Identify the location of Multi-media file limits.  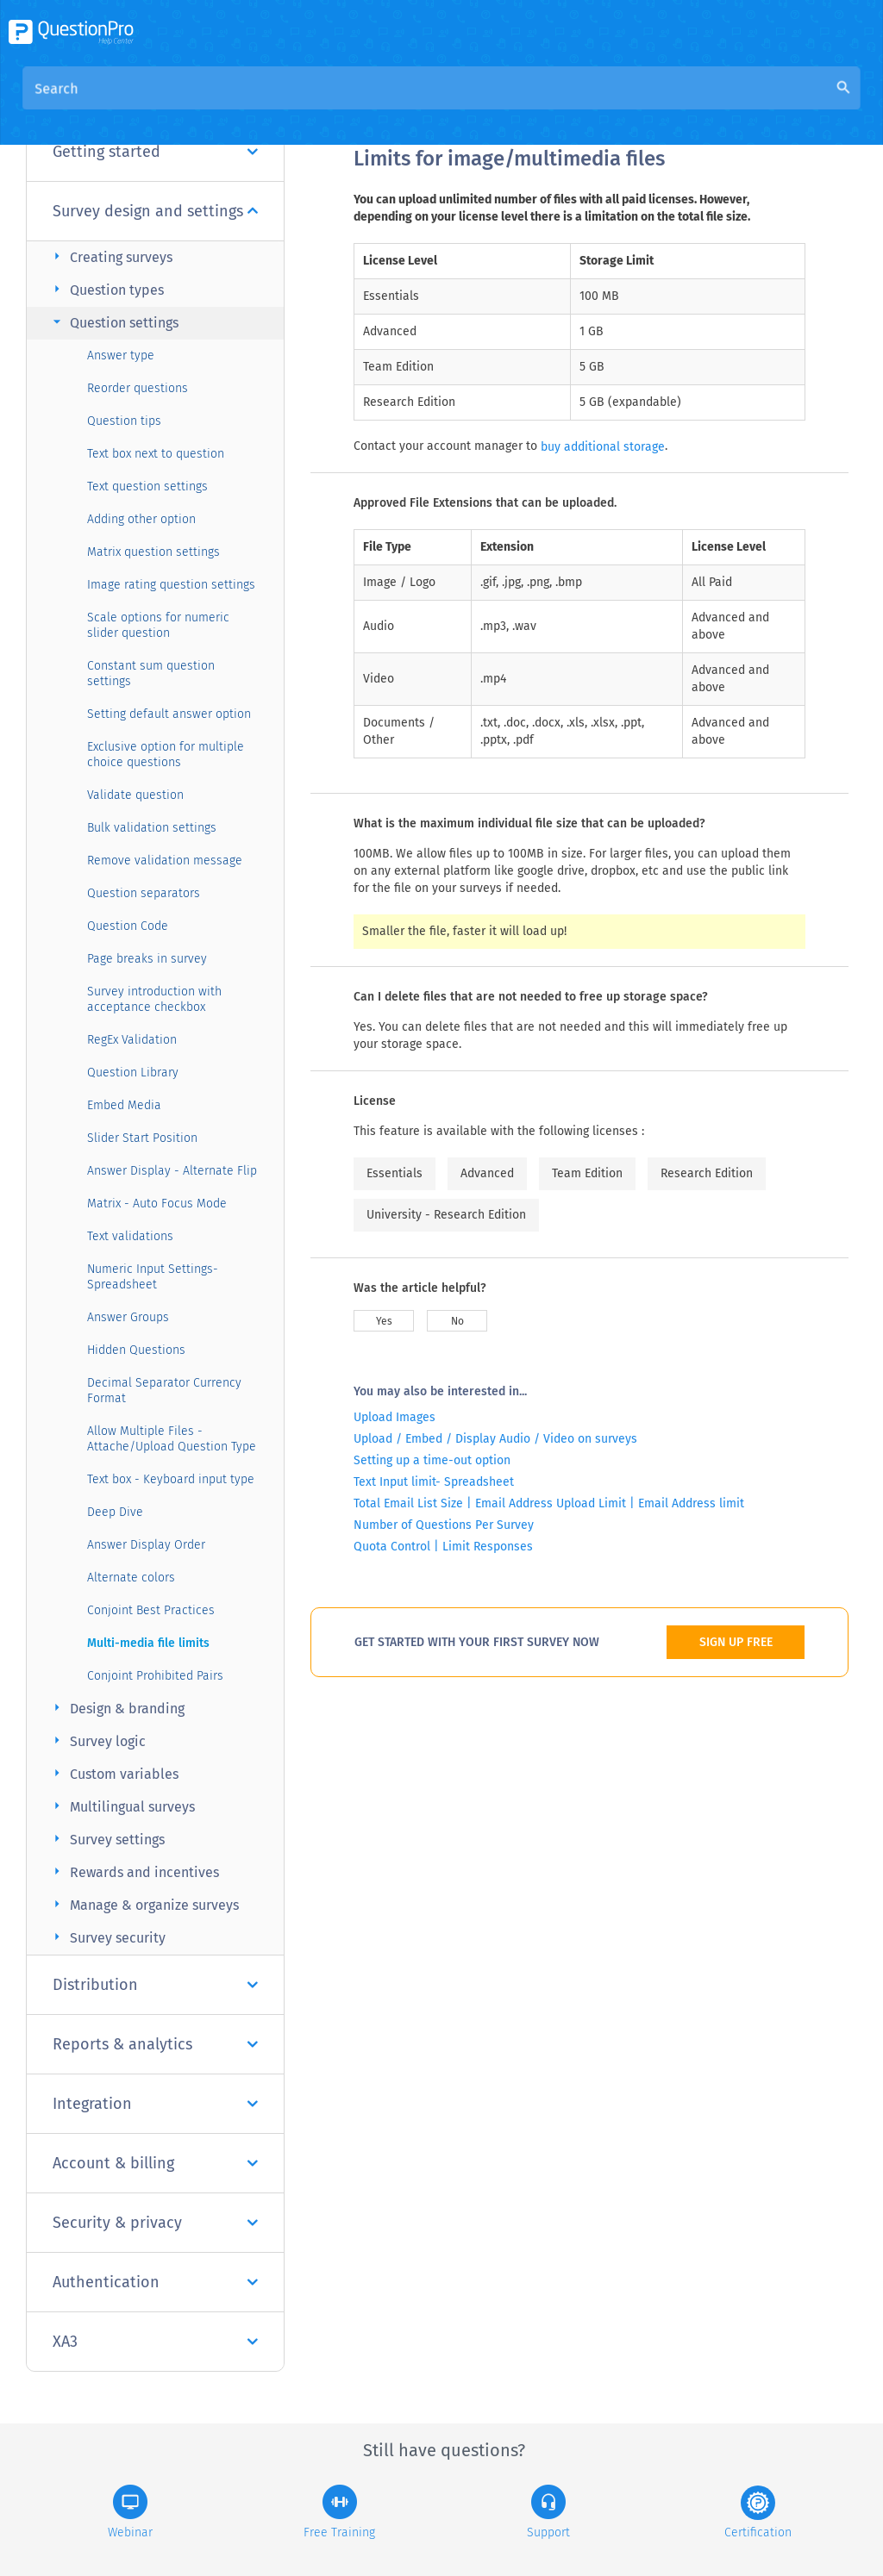
(148, 1643).